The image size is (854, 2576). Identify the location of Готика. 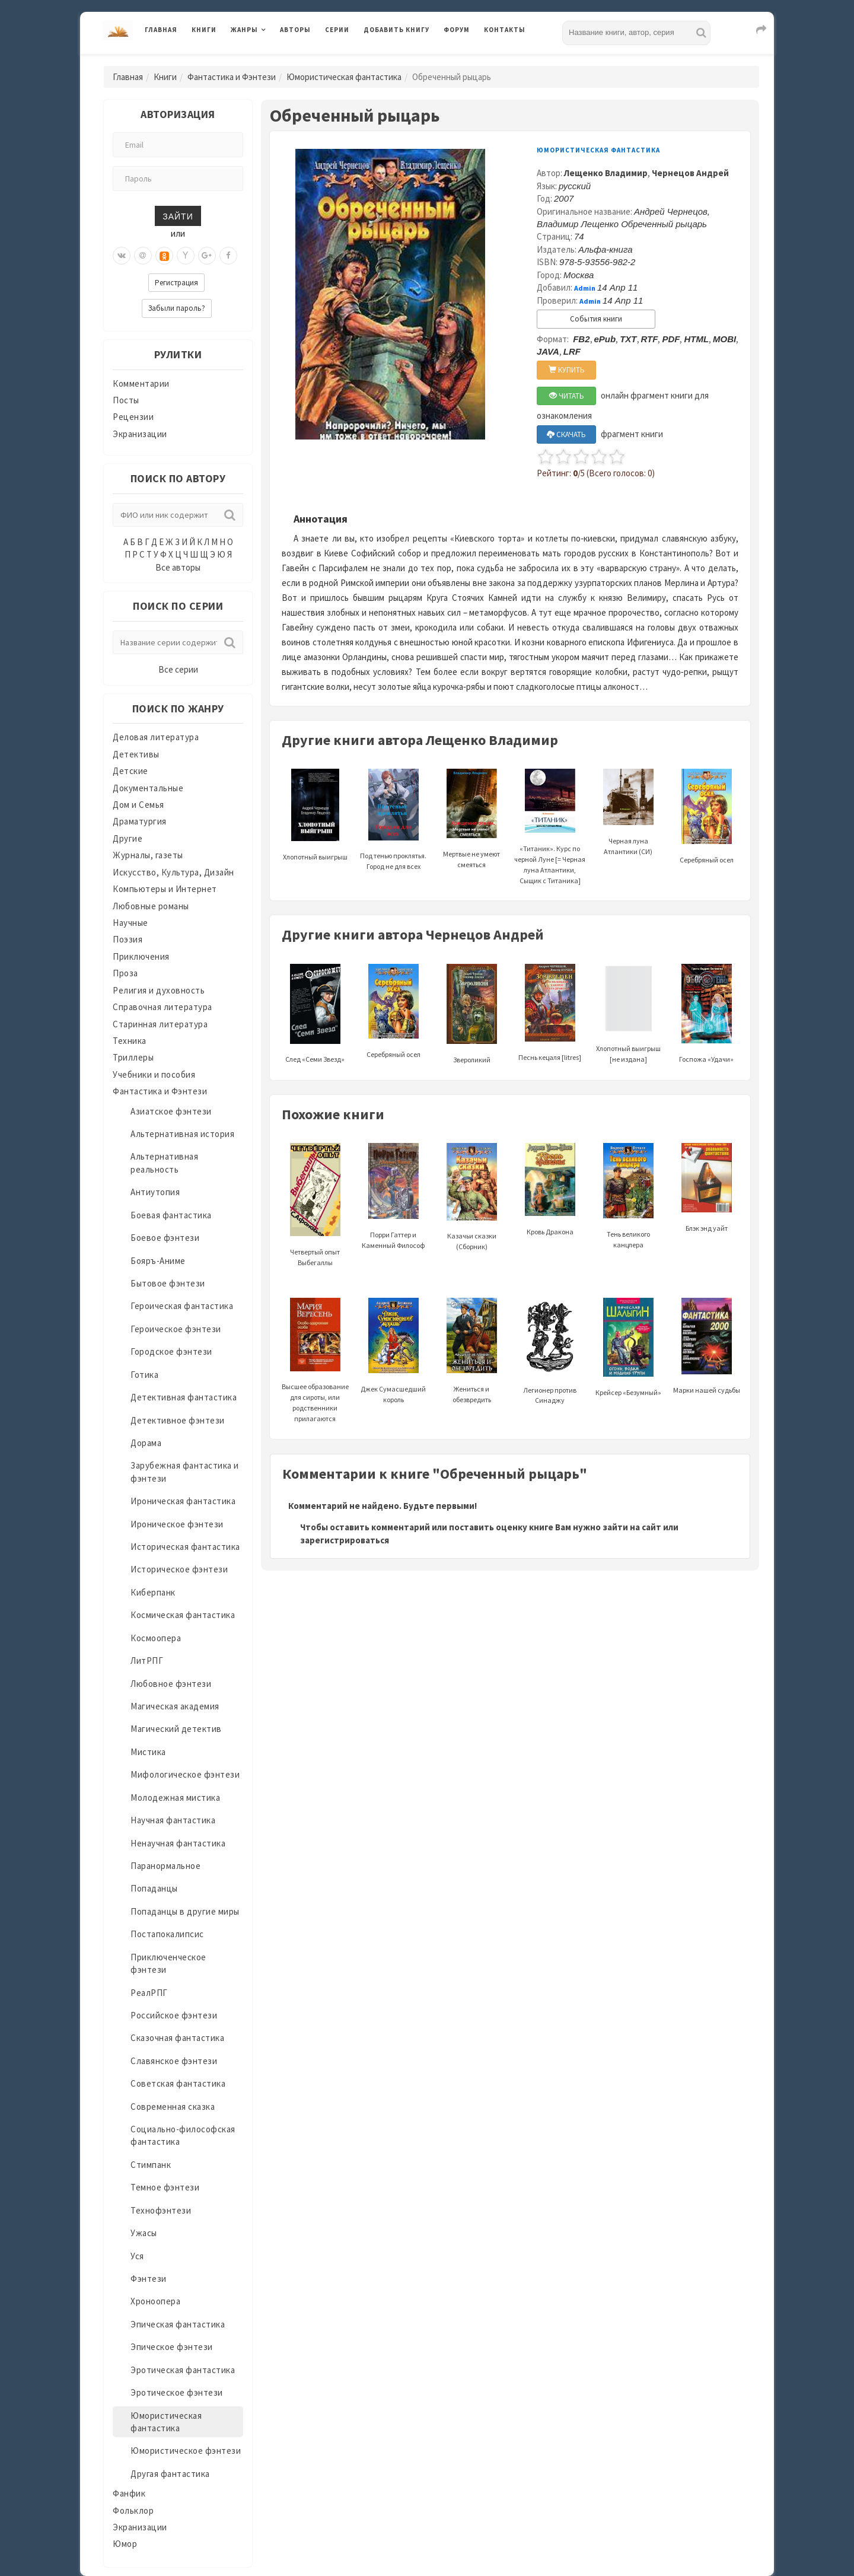
(144, 1374).